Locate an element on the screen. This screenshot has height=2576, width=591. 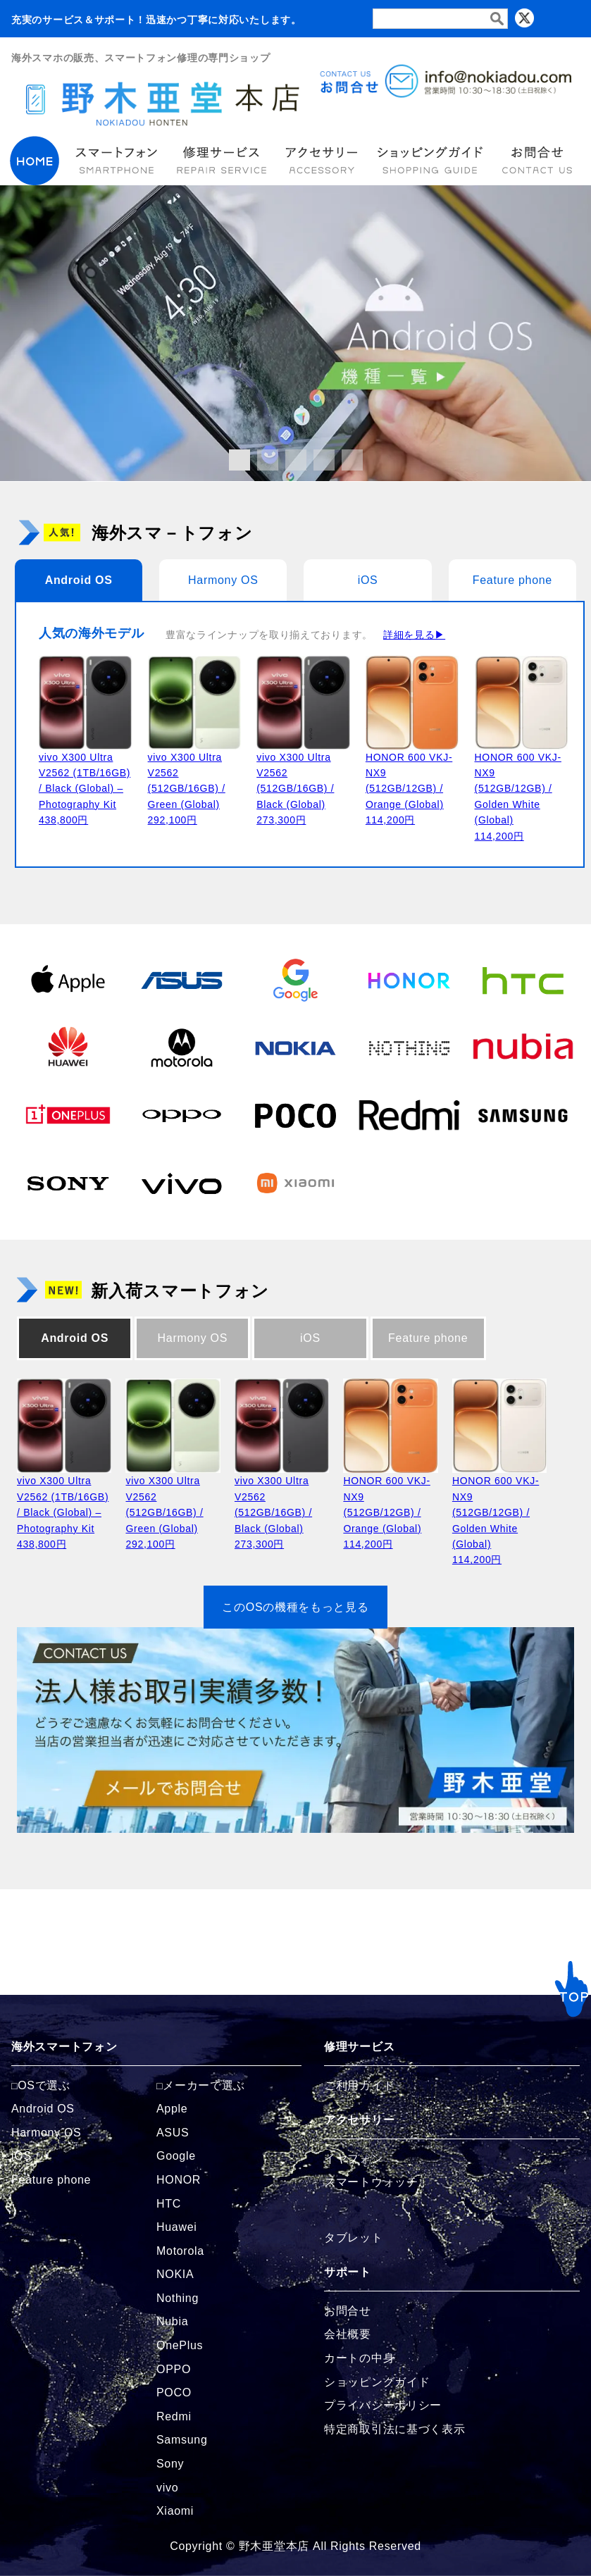
Motorola [Motorolaの商品ページへ] is located at coordinates (180, 2251).